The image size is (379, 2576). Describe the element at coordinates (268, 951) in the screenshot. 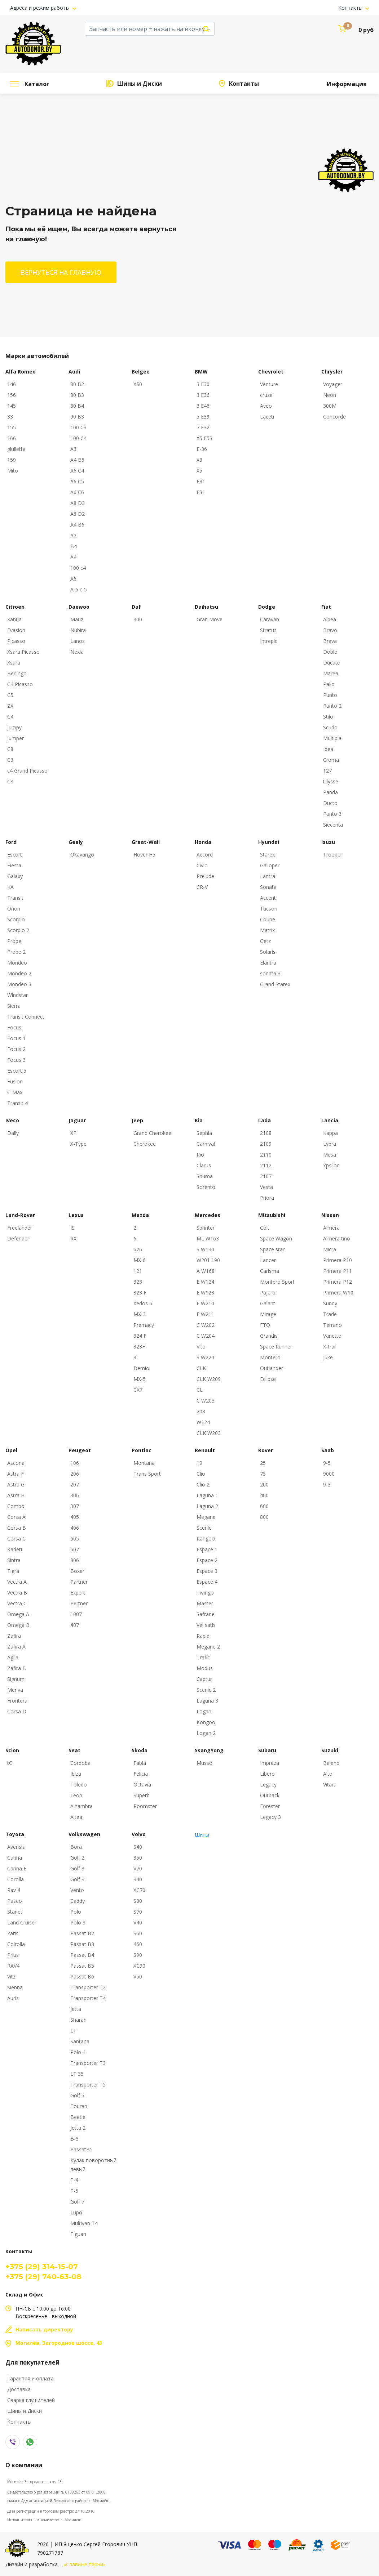

I see `Solaris` at that location.